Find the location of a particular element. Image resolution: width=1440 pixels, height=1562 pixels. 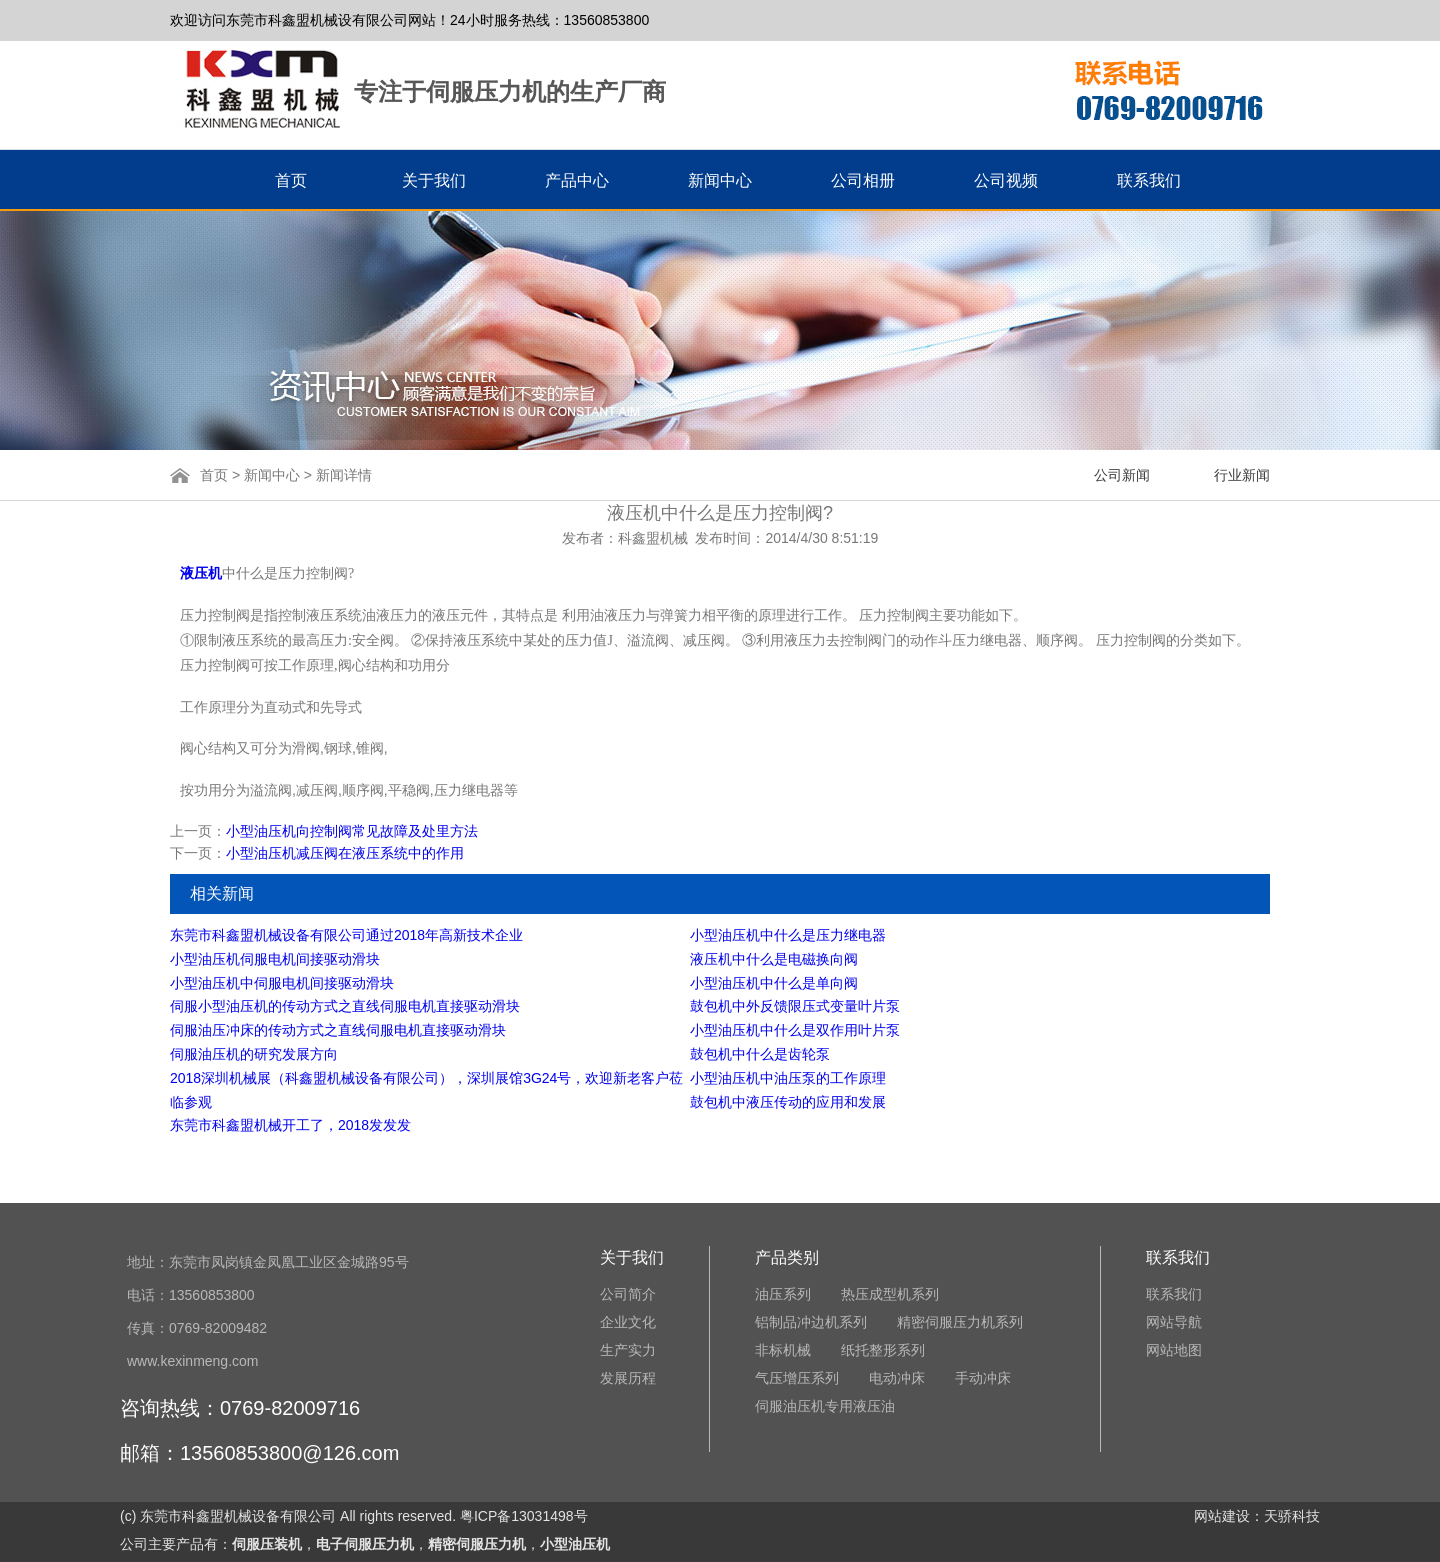

热压成型机系列 is located at coordinates (890, 1294).